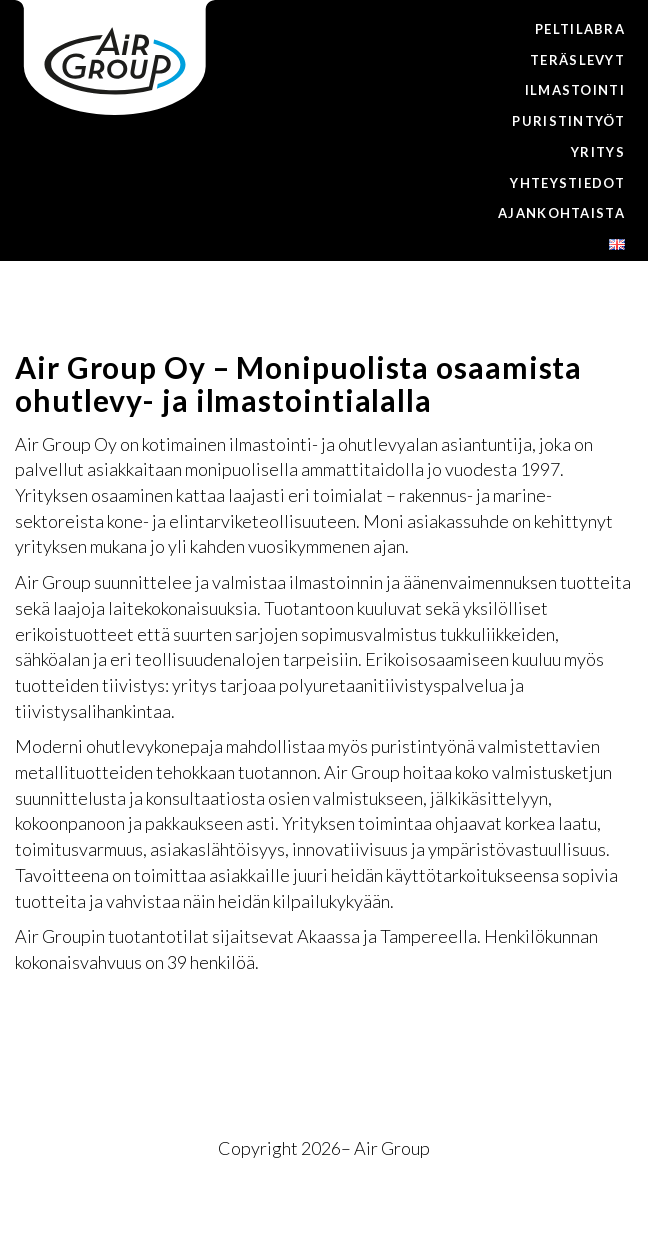  What do you see at coordinates (575, 90) in the screenshot?
I see `Ilmastointi` at bounding box center [575, 90].